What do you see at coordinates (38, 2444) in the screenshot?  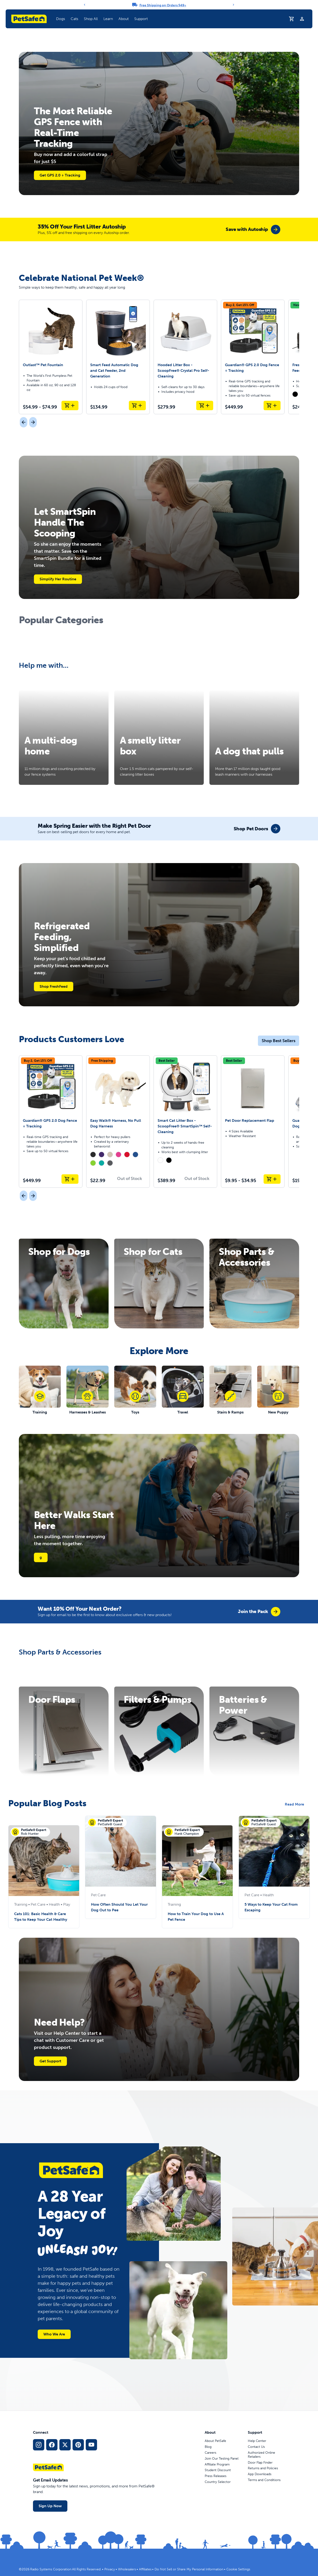 I see `[Instagram Social Media Link]` at bounding box center [38, 2444].